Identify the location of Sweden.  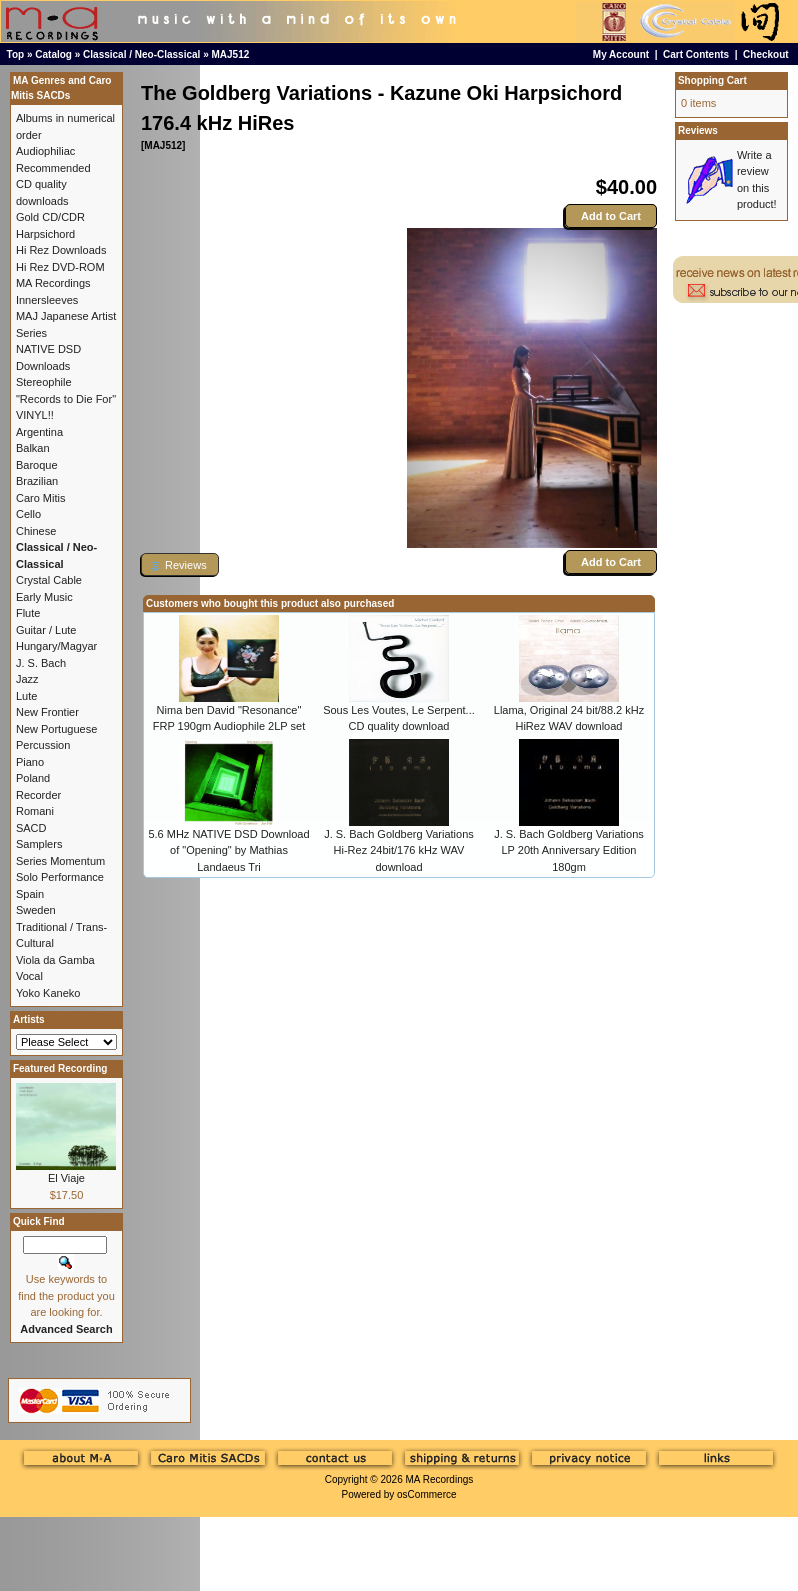
(36, 910).